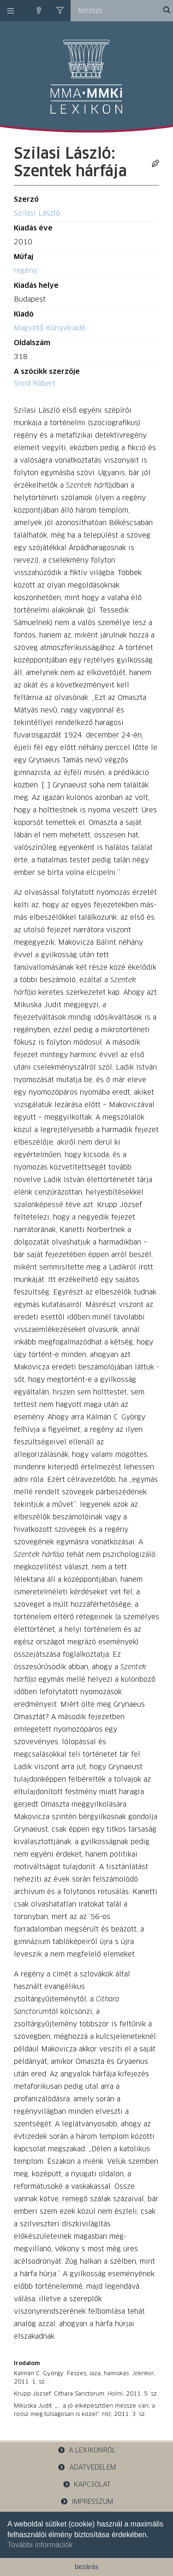  Describe the element at coordinates (86, 2501) in the screenshot. I see `impresszum` at that location.